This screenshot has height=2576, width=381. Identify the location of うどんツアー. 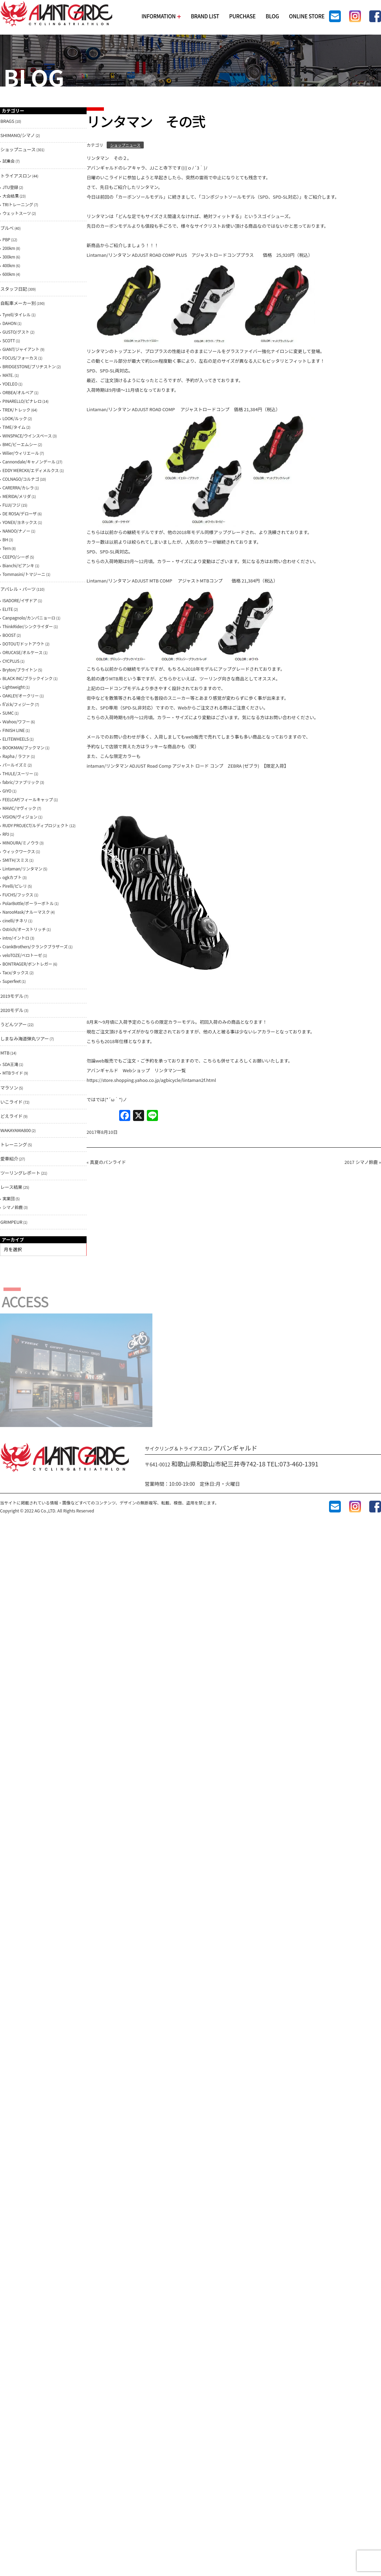
(13, 1024).